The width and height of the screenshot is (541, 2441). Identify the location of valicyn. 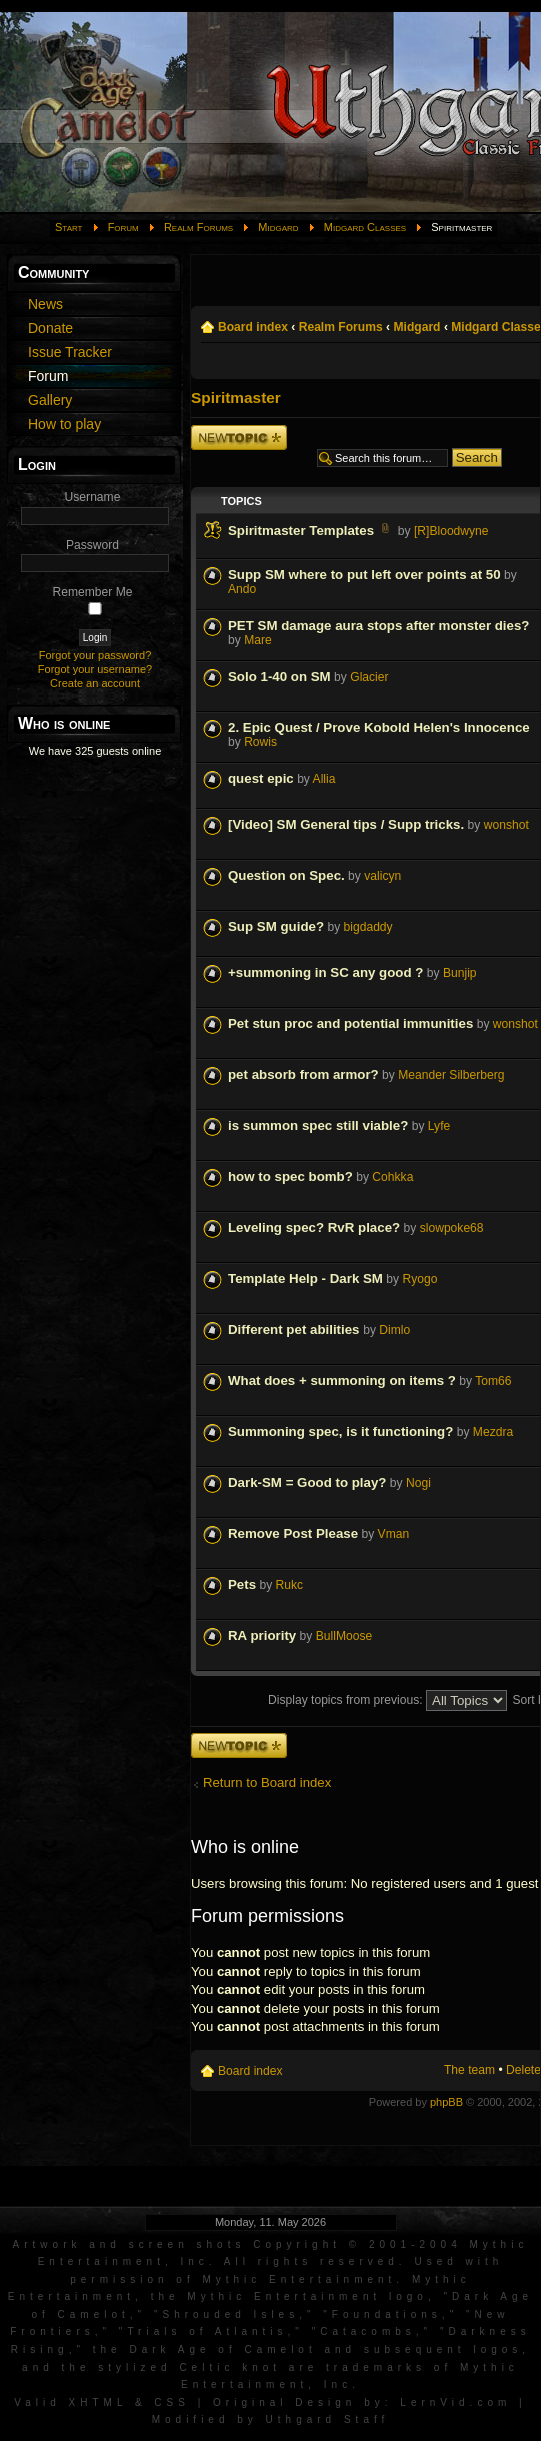
(382, 876).